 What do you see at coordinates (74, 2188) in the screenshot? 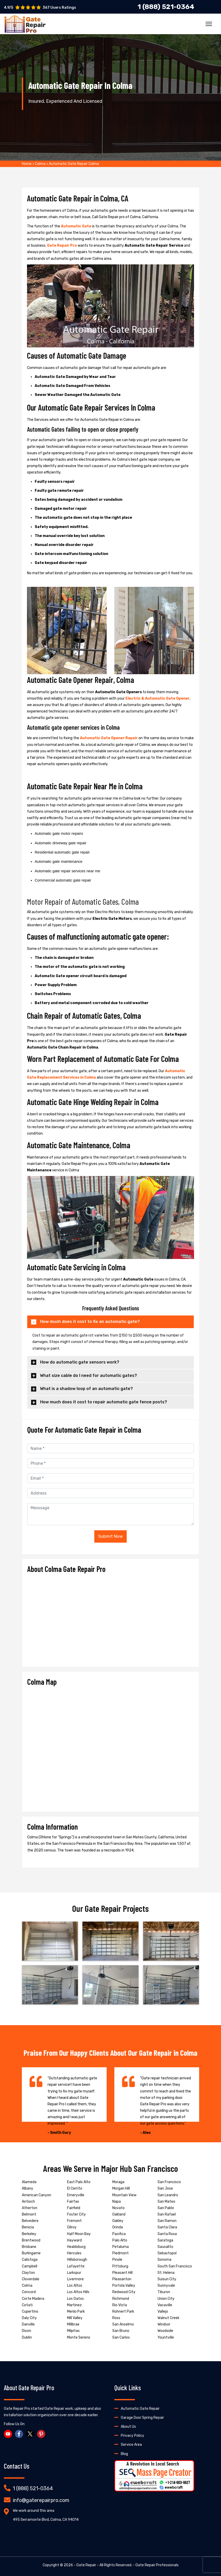
I see `El Cerrito` at bounding box center [74, 2188].